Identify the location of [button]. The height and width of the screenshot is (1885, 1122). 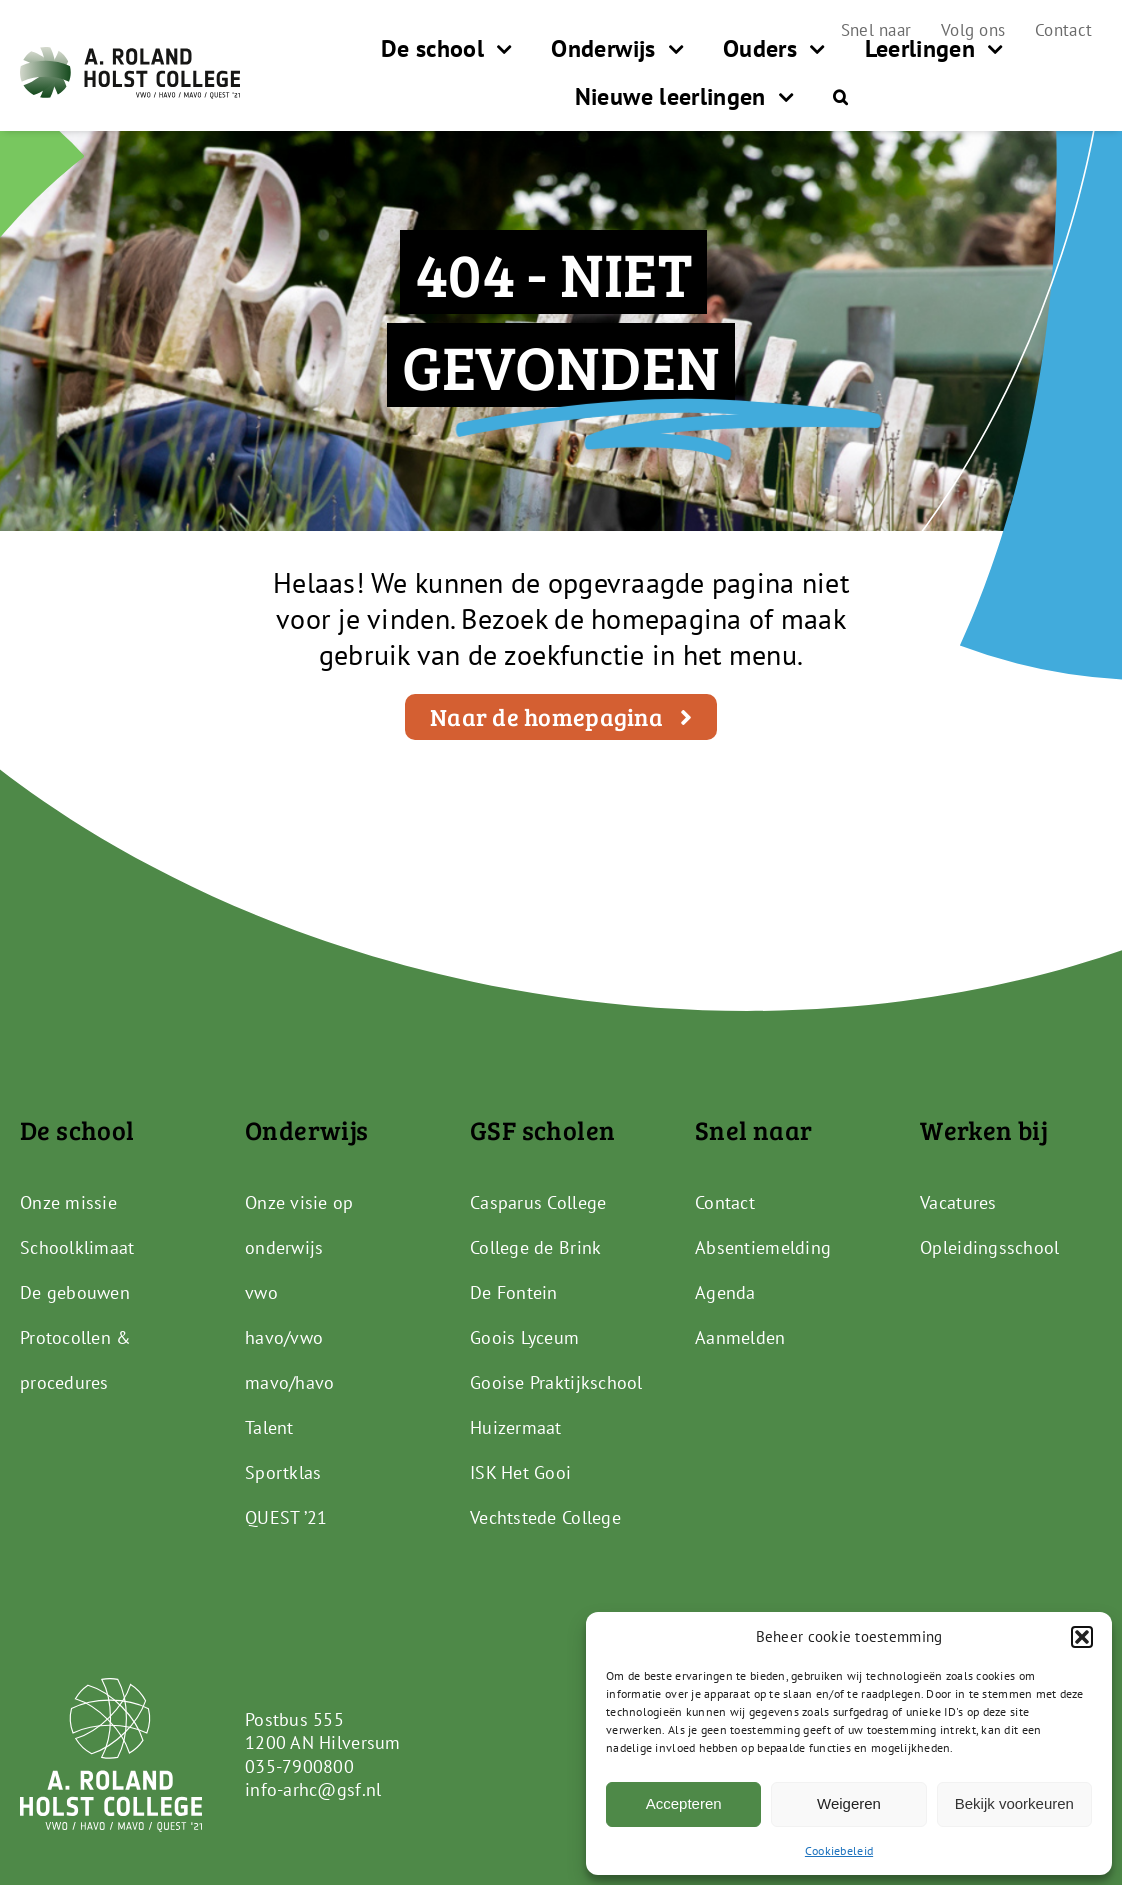
(1082, 1637).